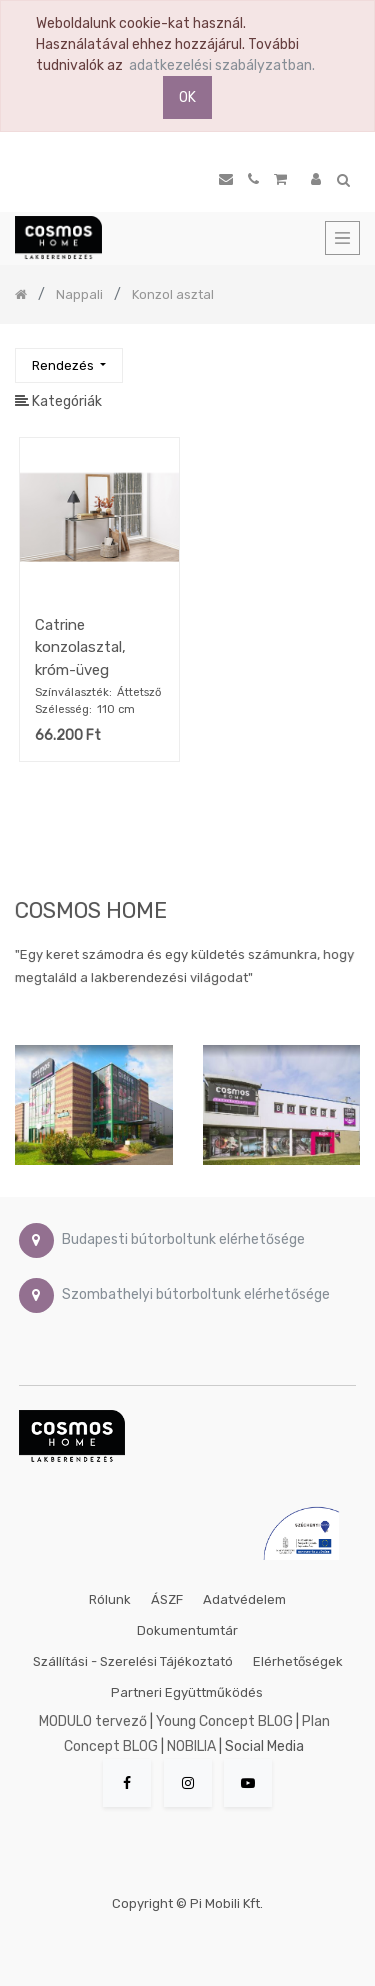  Describe the element at coordinates (80, 647) in the screenshot. I see `Catrine konzolasztal, króm-üveg` at that location.